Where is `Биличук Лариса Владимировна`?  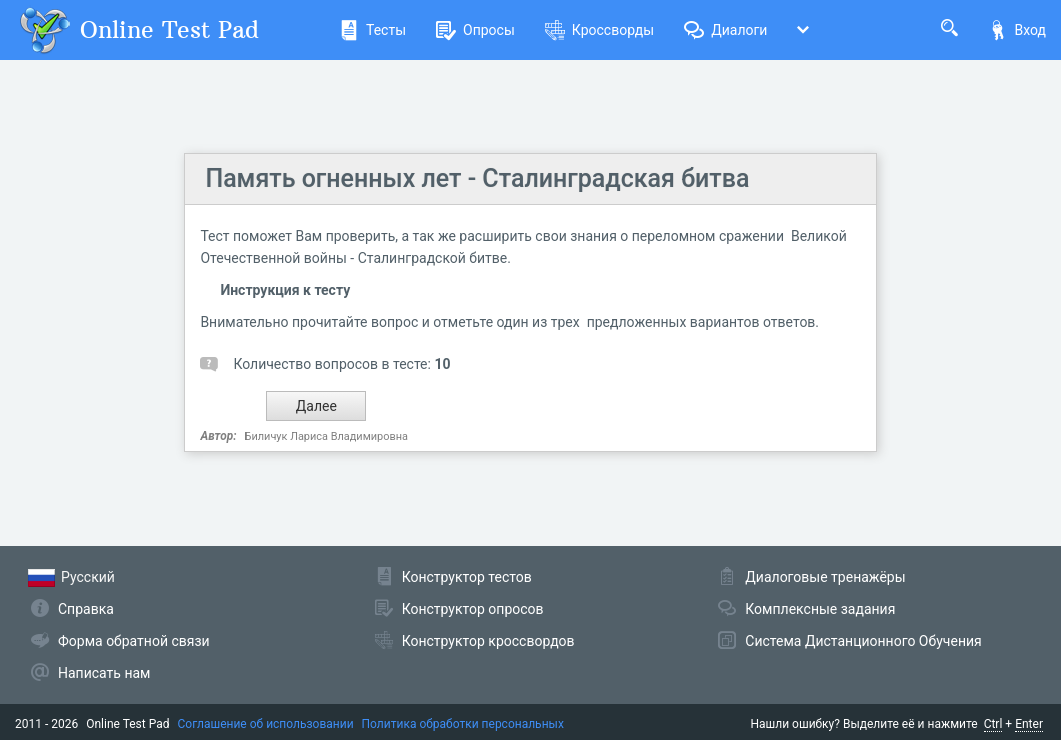
Биличук Лариса Владимировна is located at coordinates (326, 436).